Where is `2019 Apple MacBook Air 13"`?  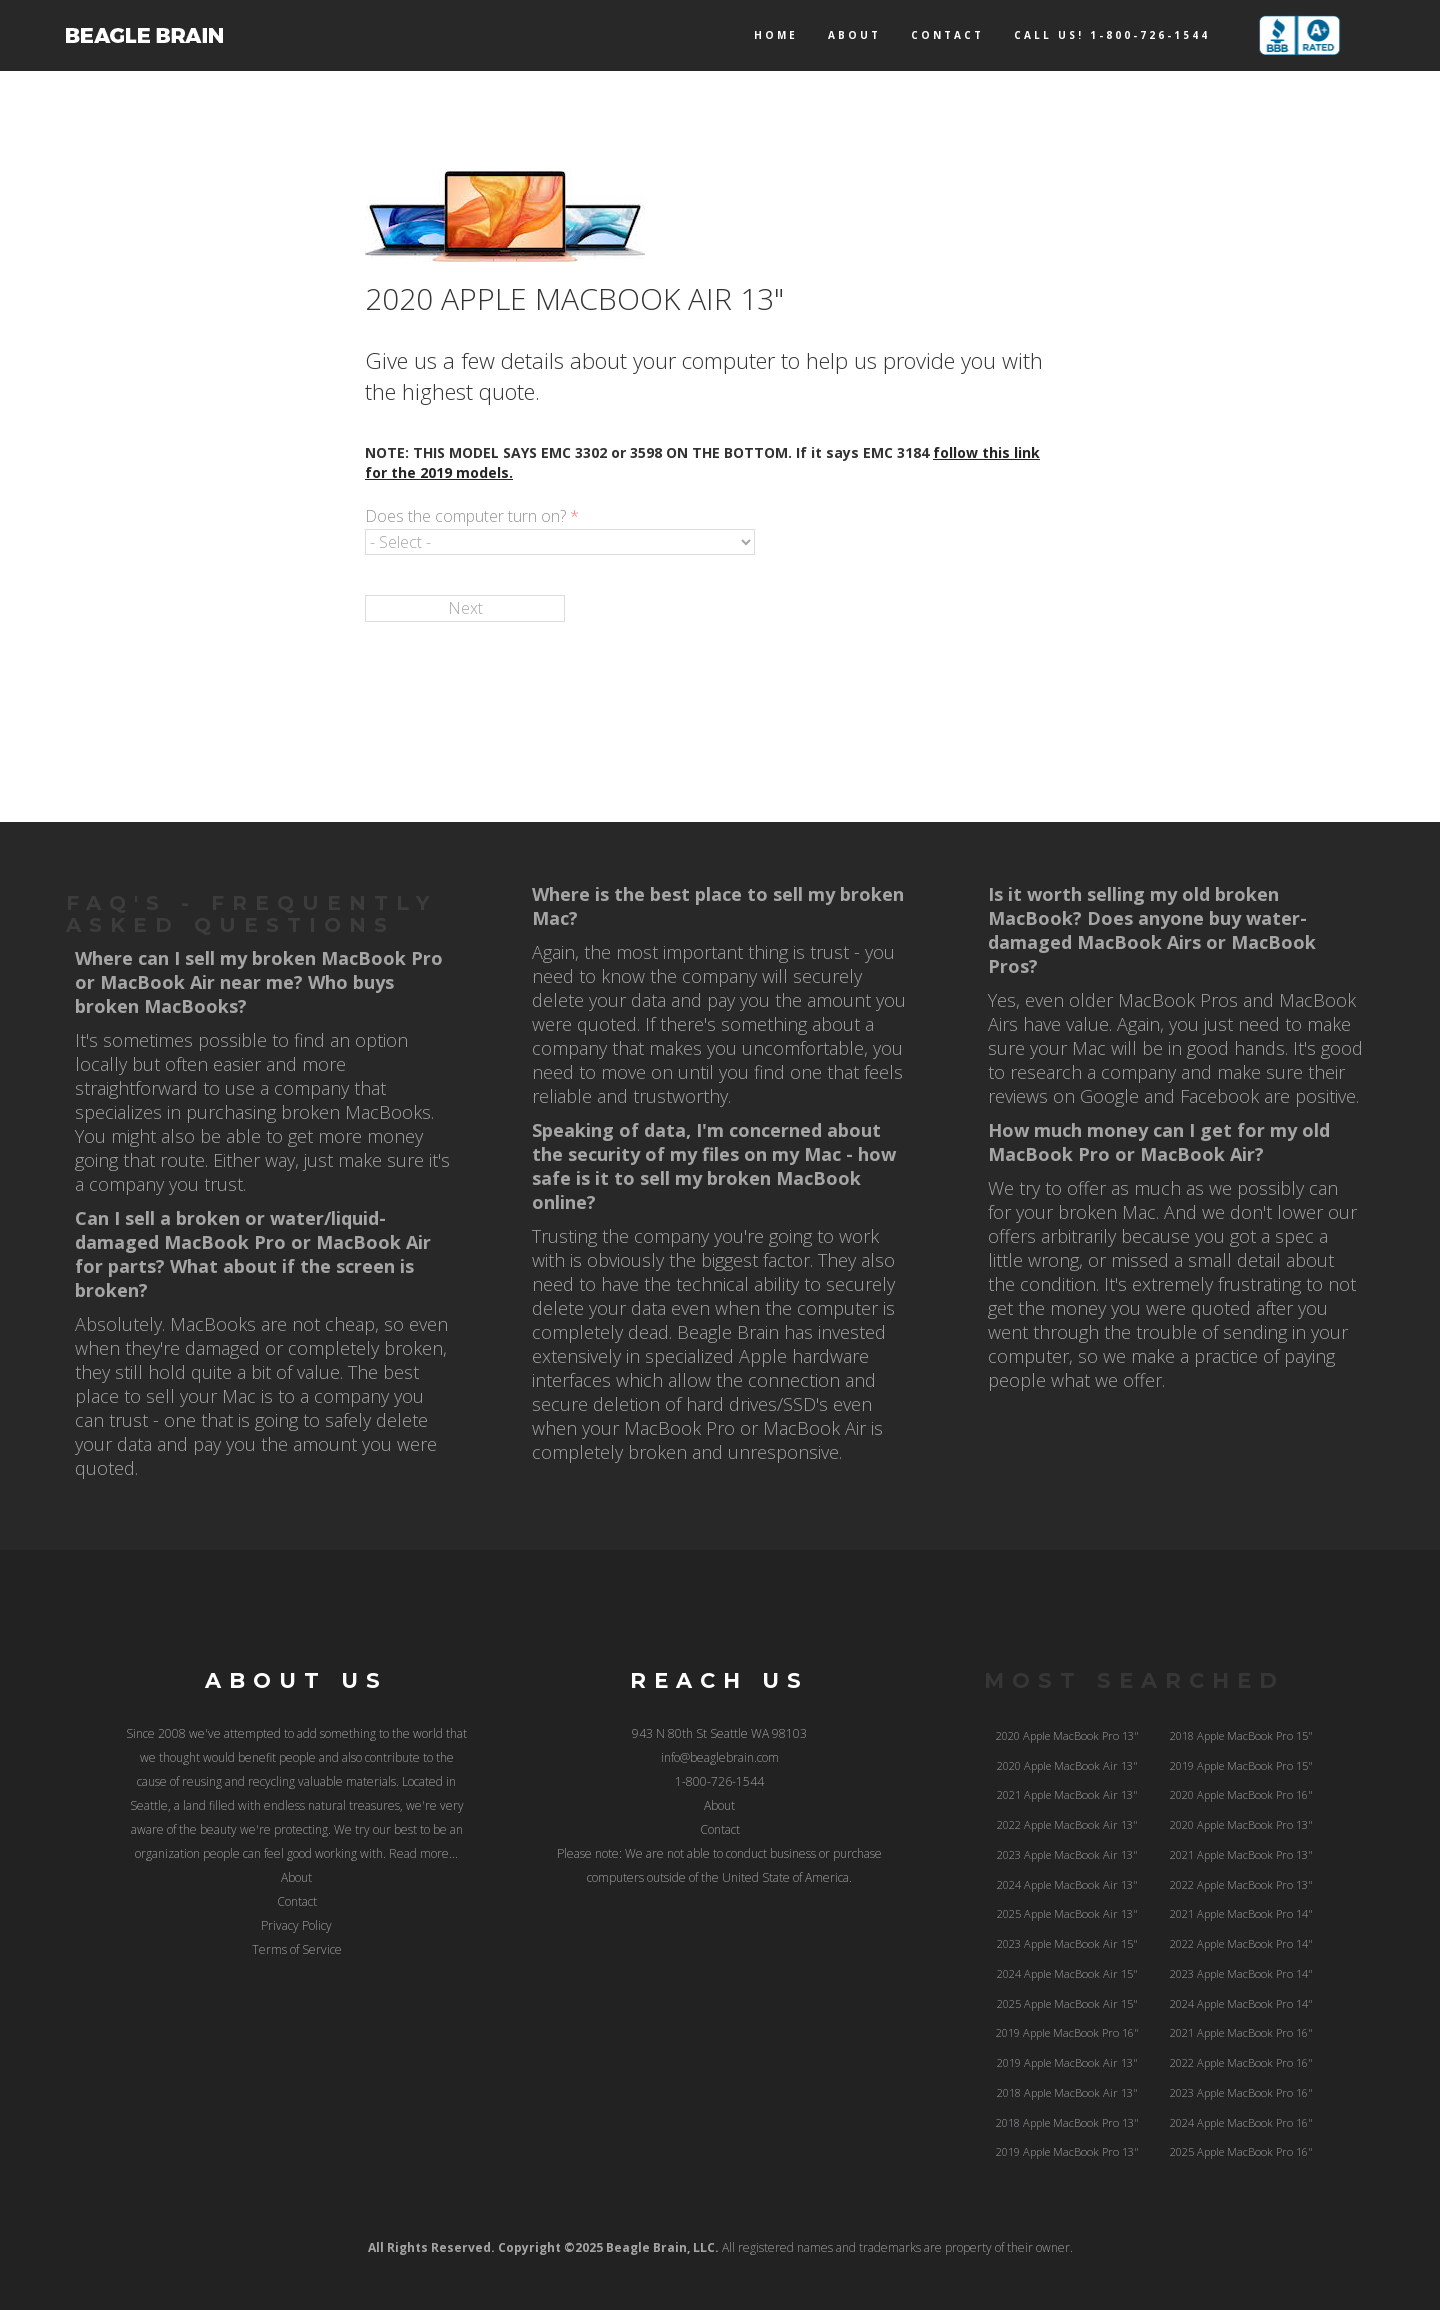 2019 Apple MacBook Air 13" is located at coordinates (1067, 2062).